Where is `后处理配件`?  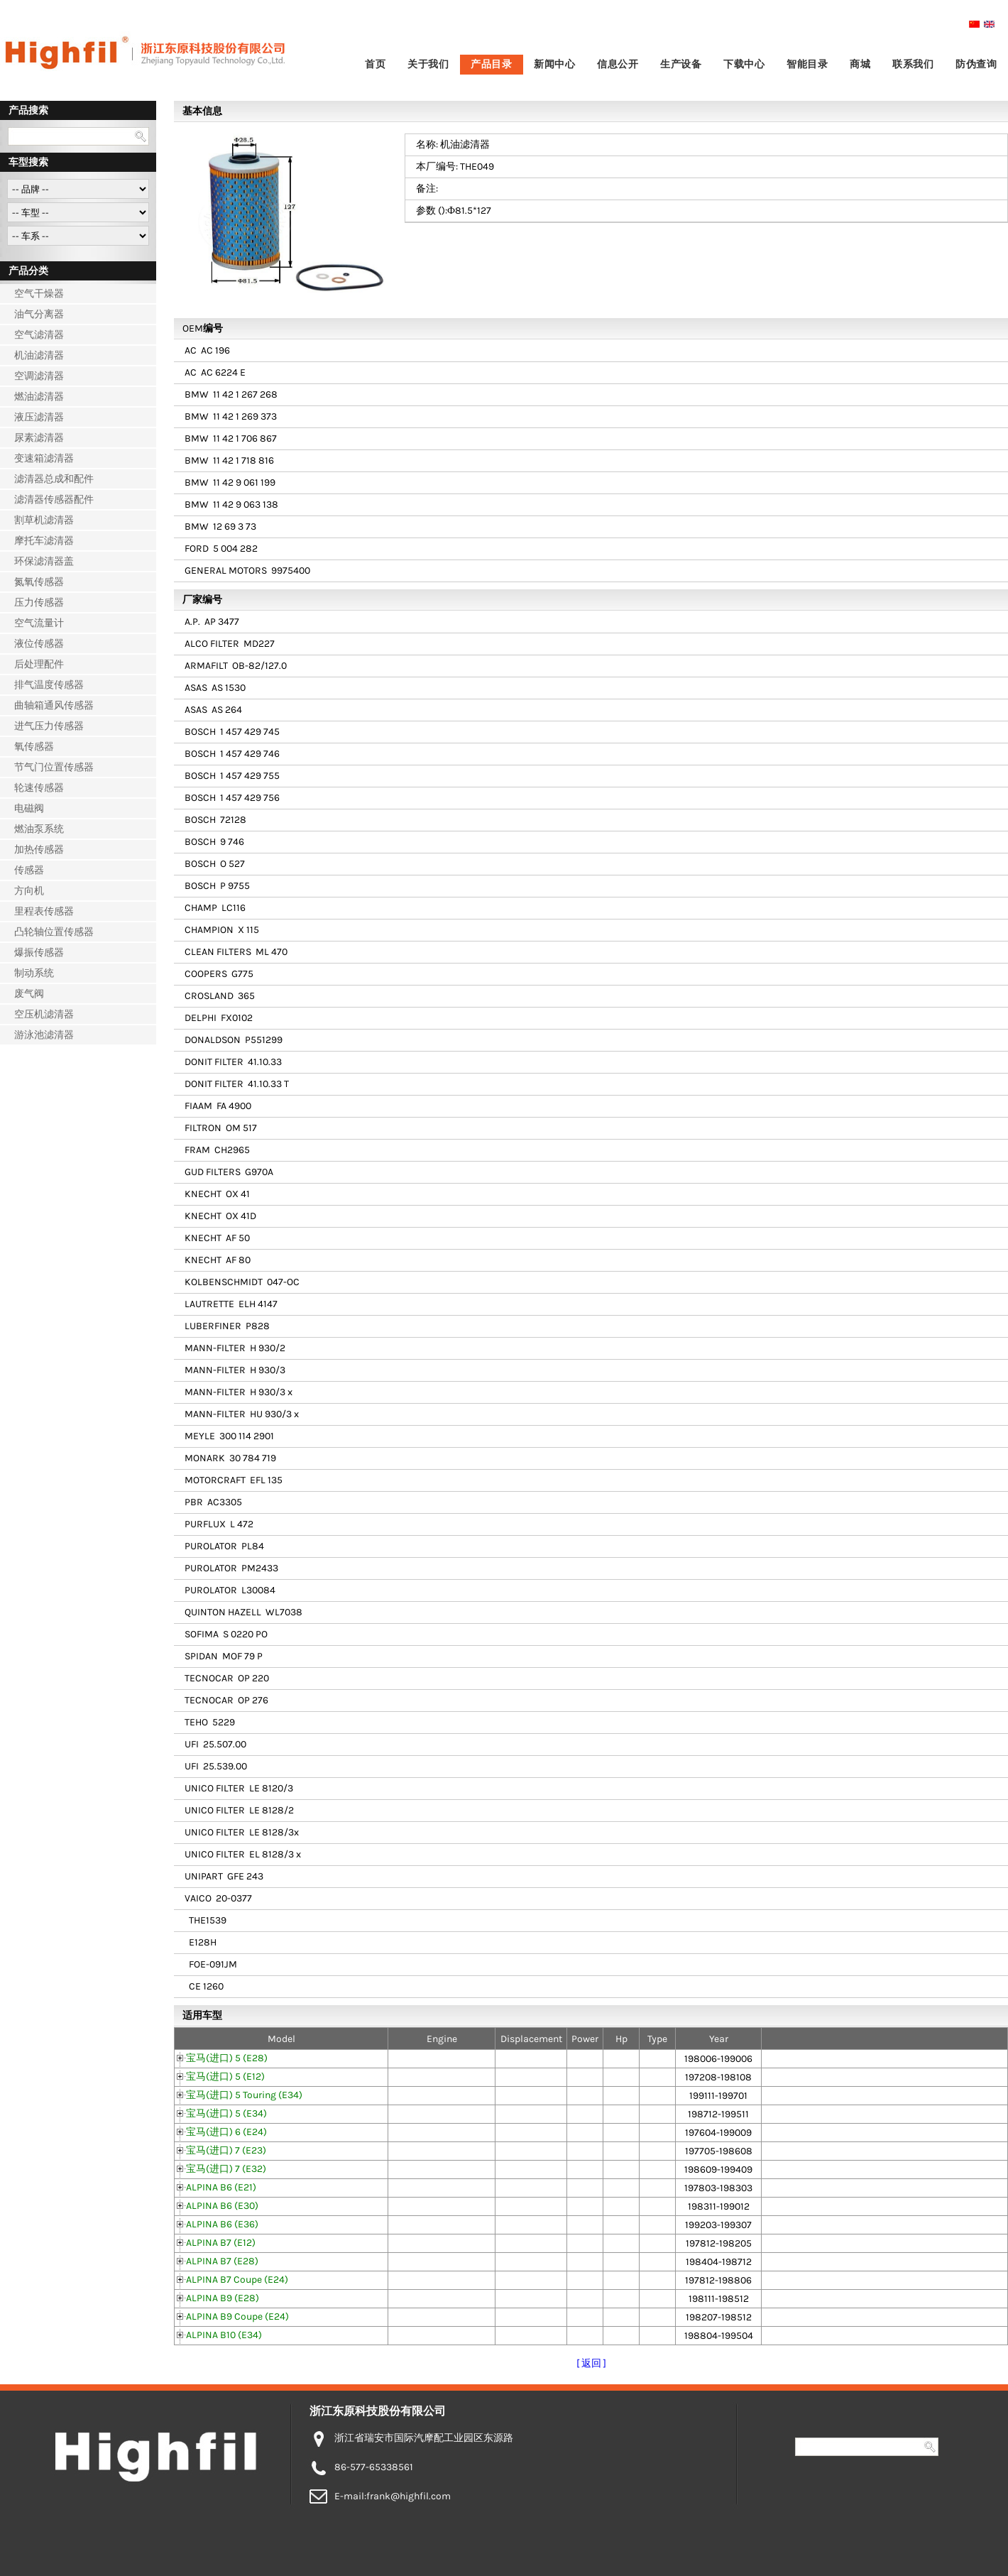
后处理配件 is located at coordinates (39, 664).